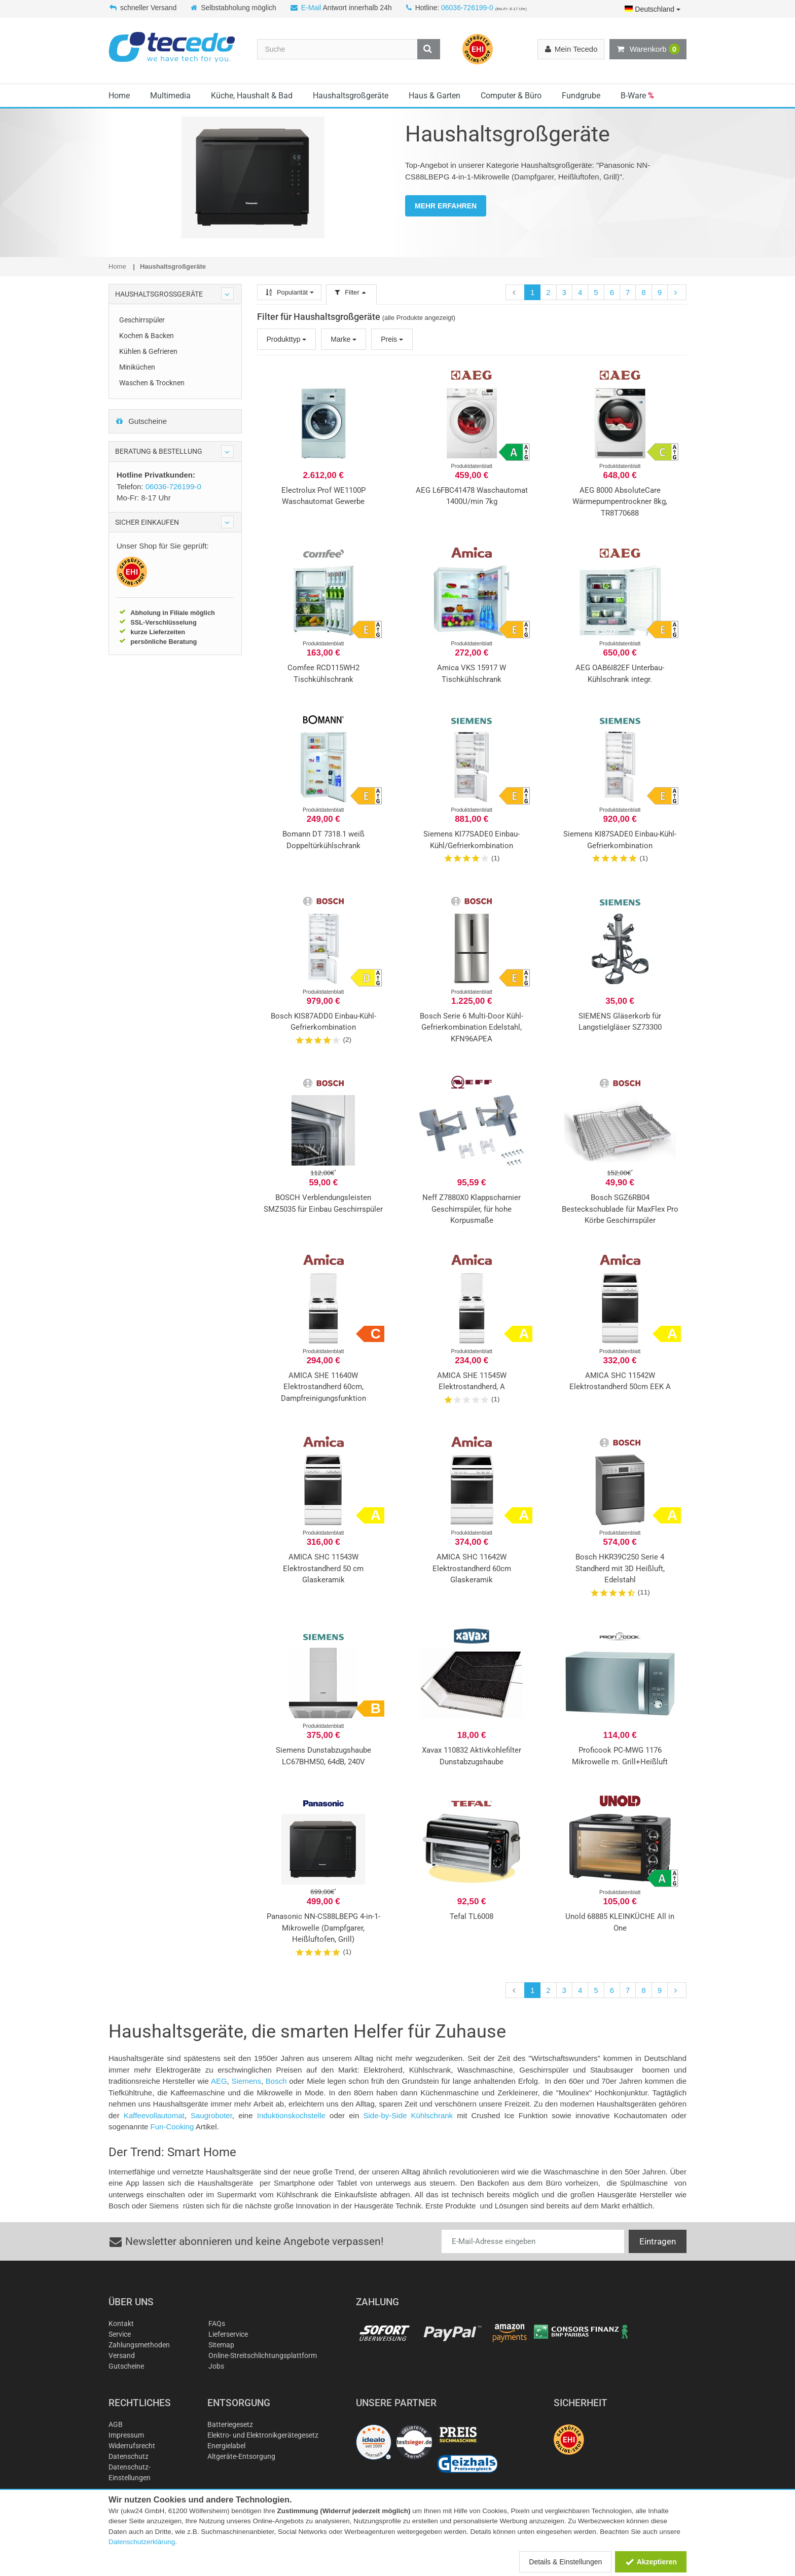 This screenshot has height=2576, width=795. What do you see at coordinates (226, 2446) in the screenshot?
I see `Energielabel` at bounding box center [226, 2446].